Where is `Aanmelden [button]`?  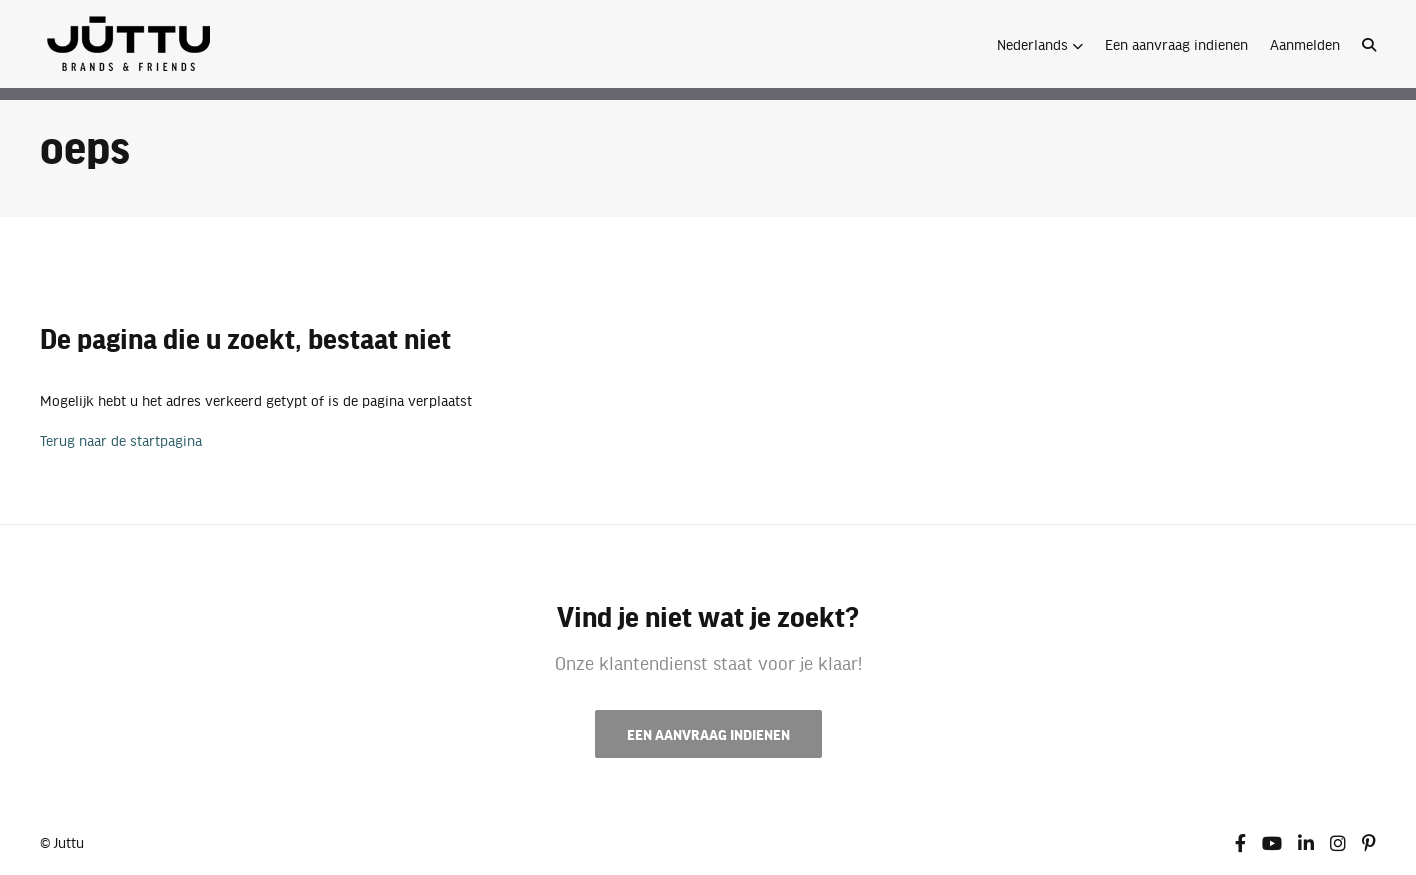 Aanmelden [button] is located at coordinates (1305, 44).